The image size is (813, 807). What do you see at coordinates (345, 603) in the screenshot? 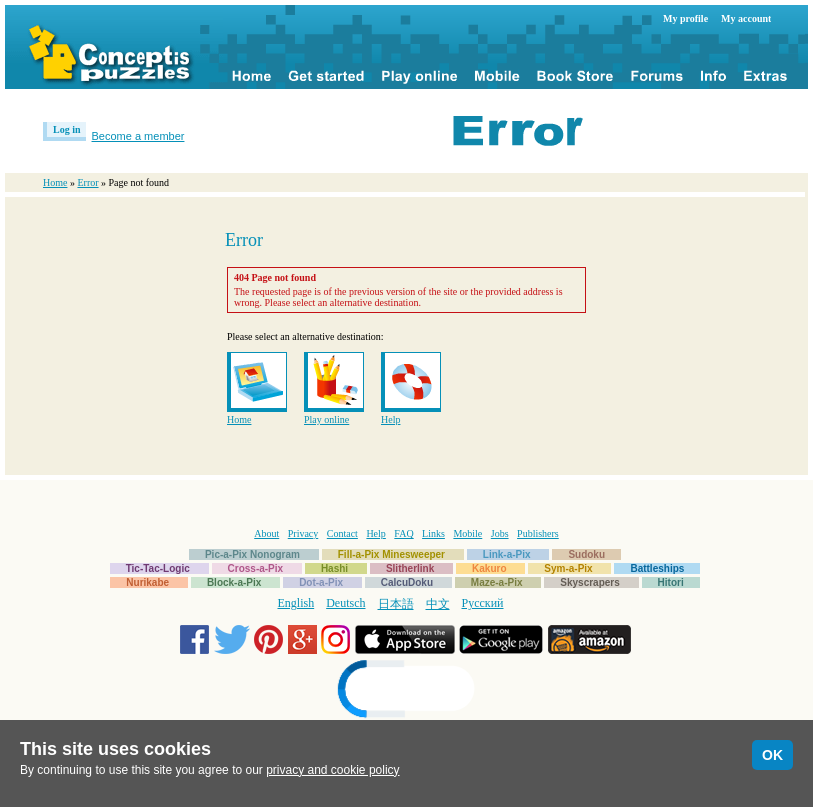
I see `Deutsch` at bounding box center [345, 603].